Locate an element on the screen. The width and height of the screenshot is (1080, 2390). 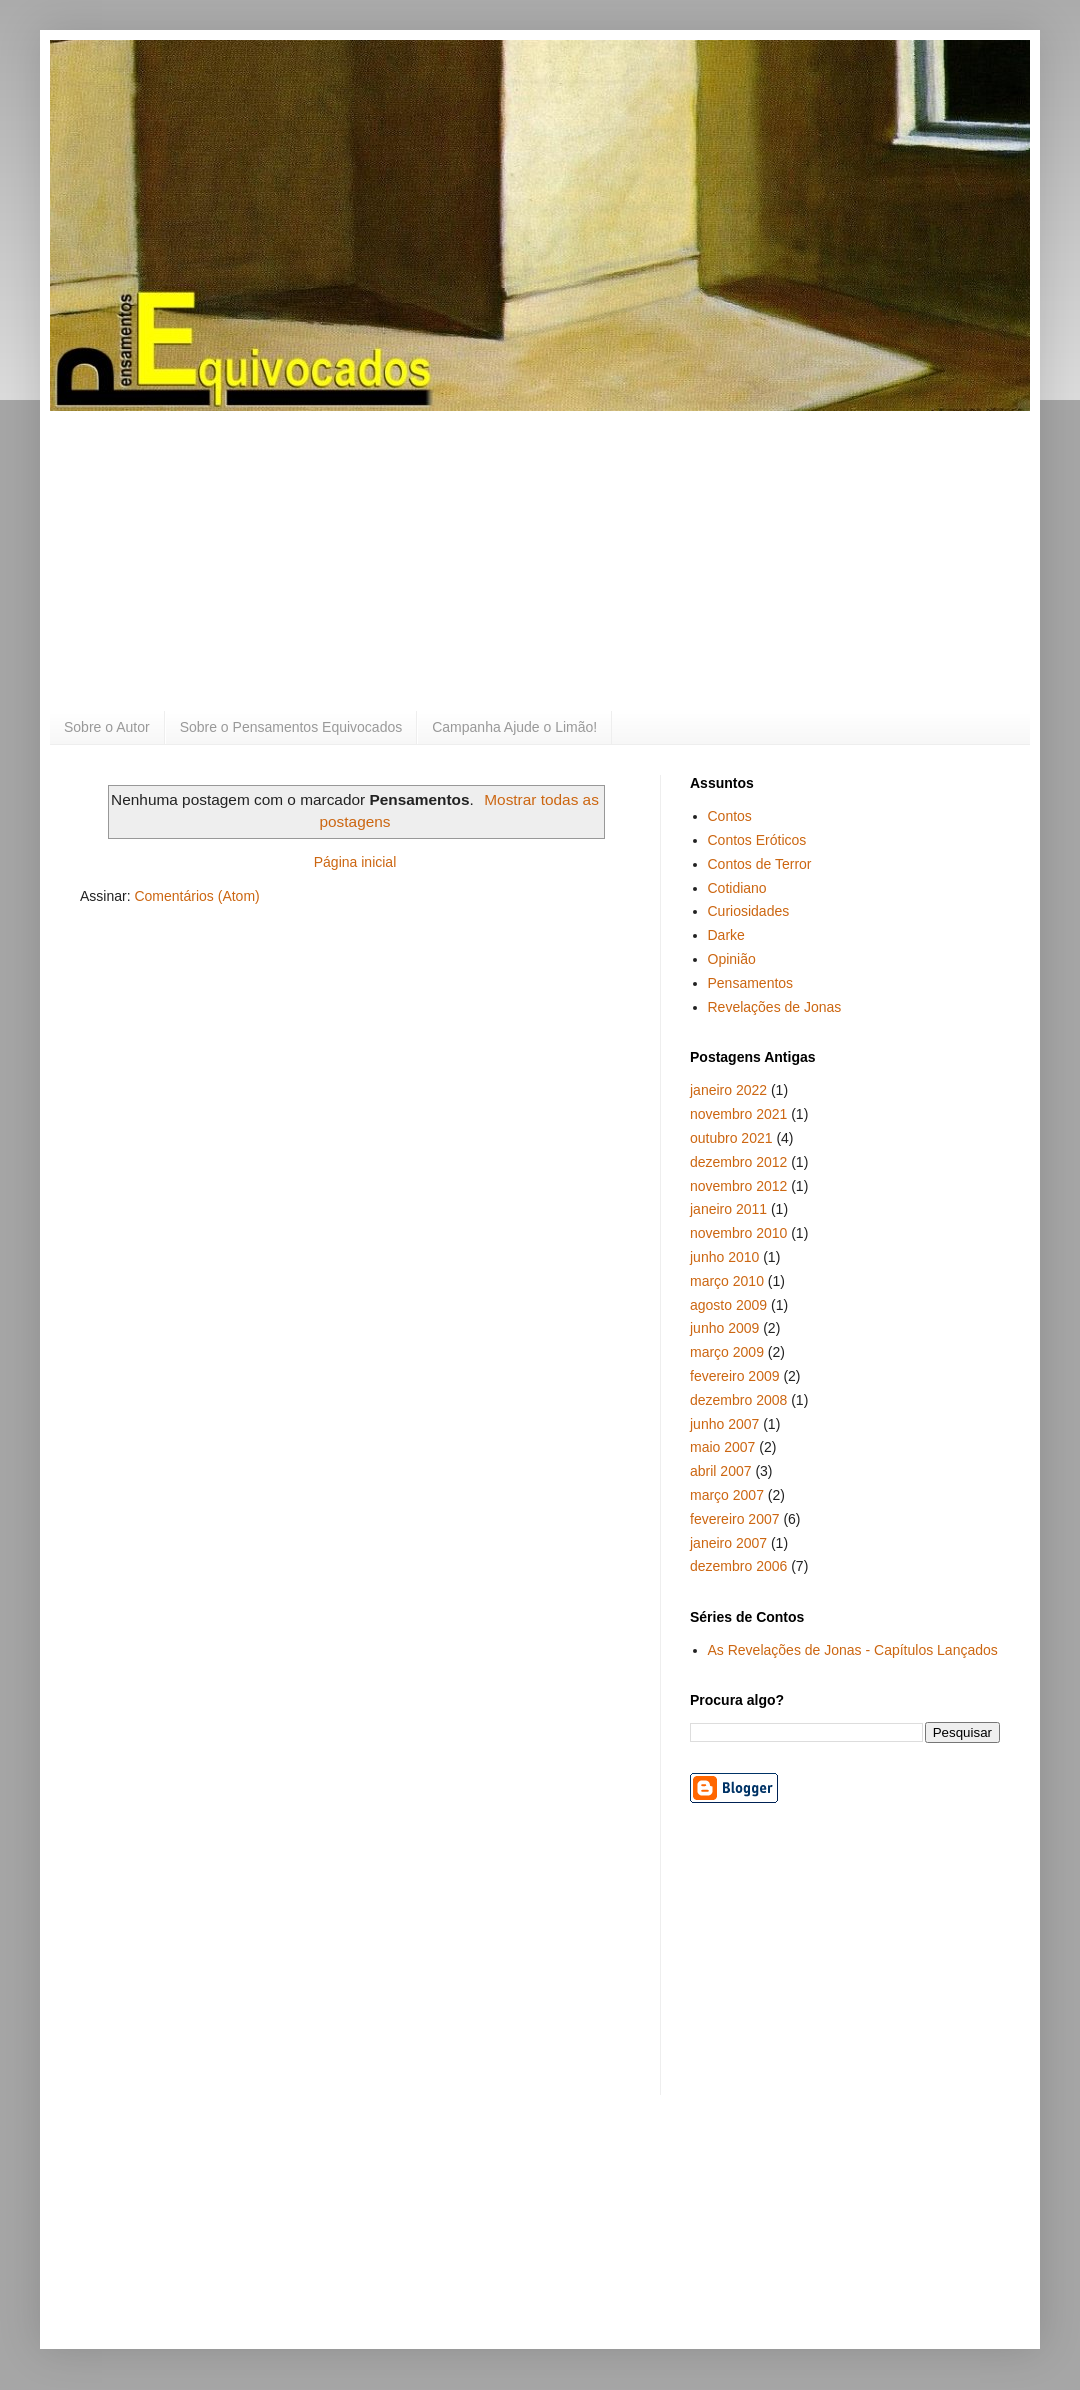
Cotidiano is located at coordinates (737, 888).